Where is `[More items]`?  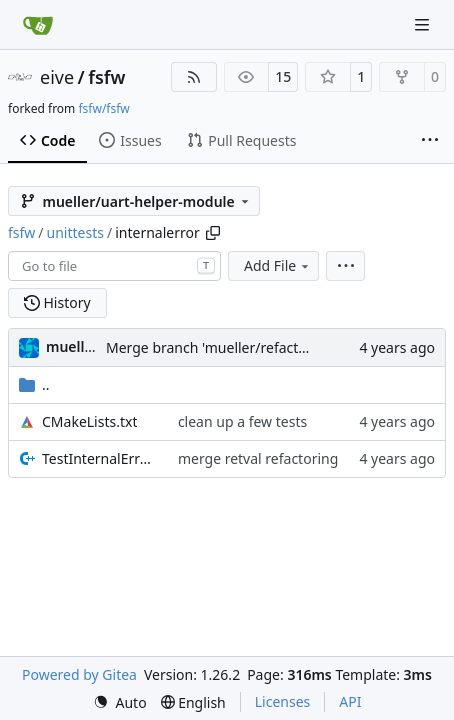
[More items] is located at coordinates (430, 141).